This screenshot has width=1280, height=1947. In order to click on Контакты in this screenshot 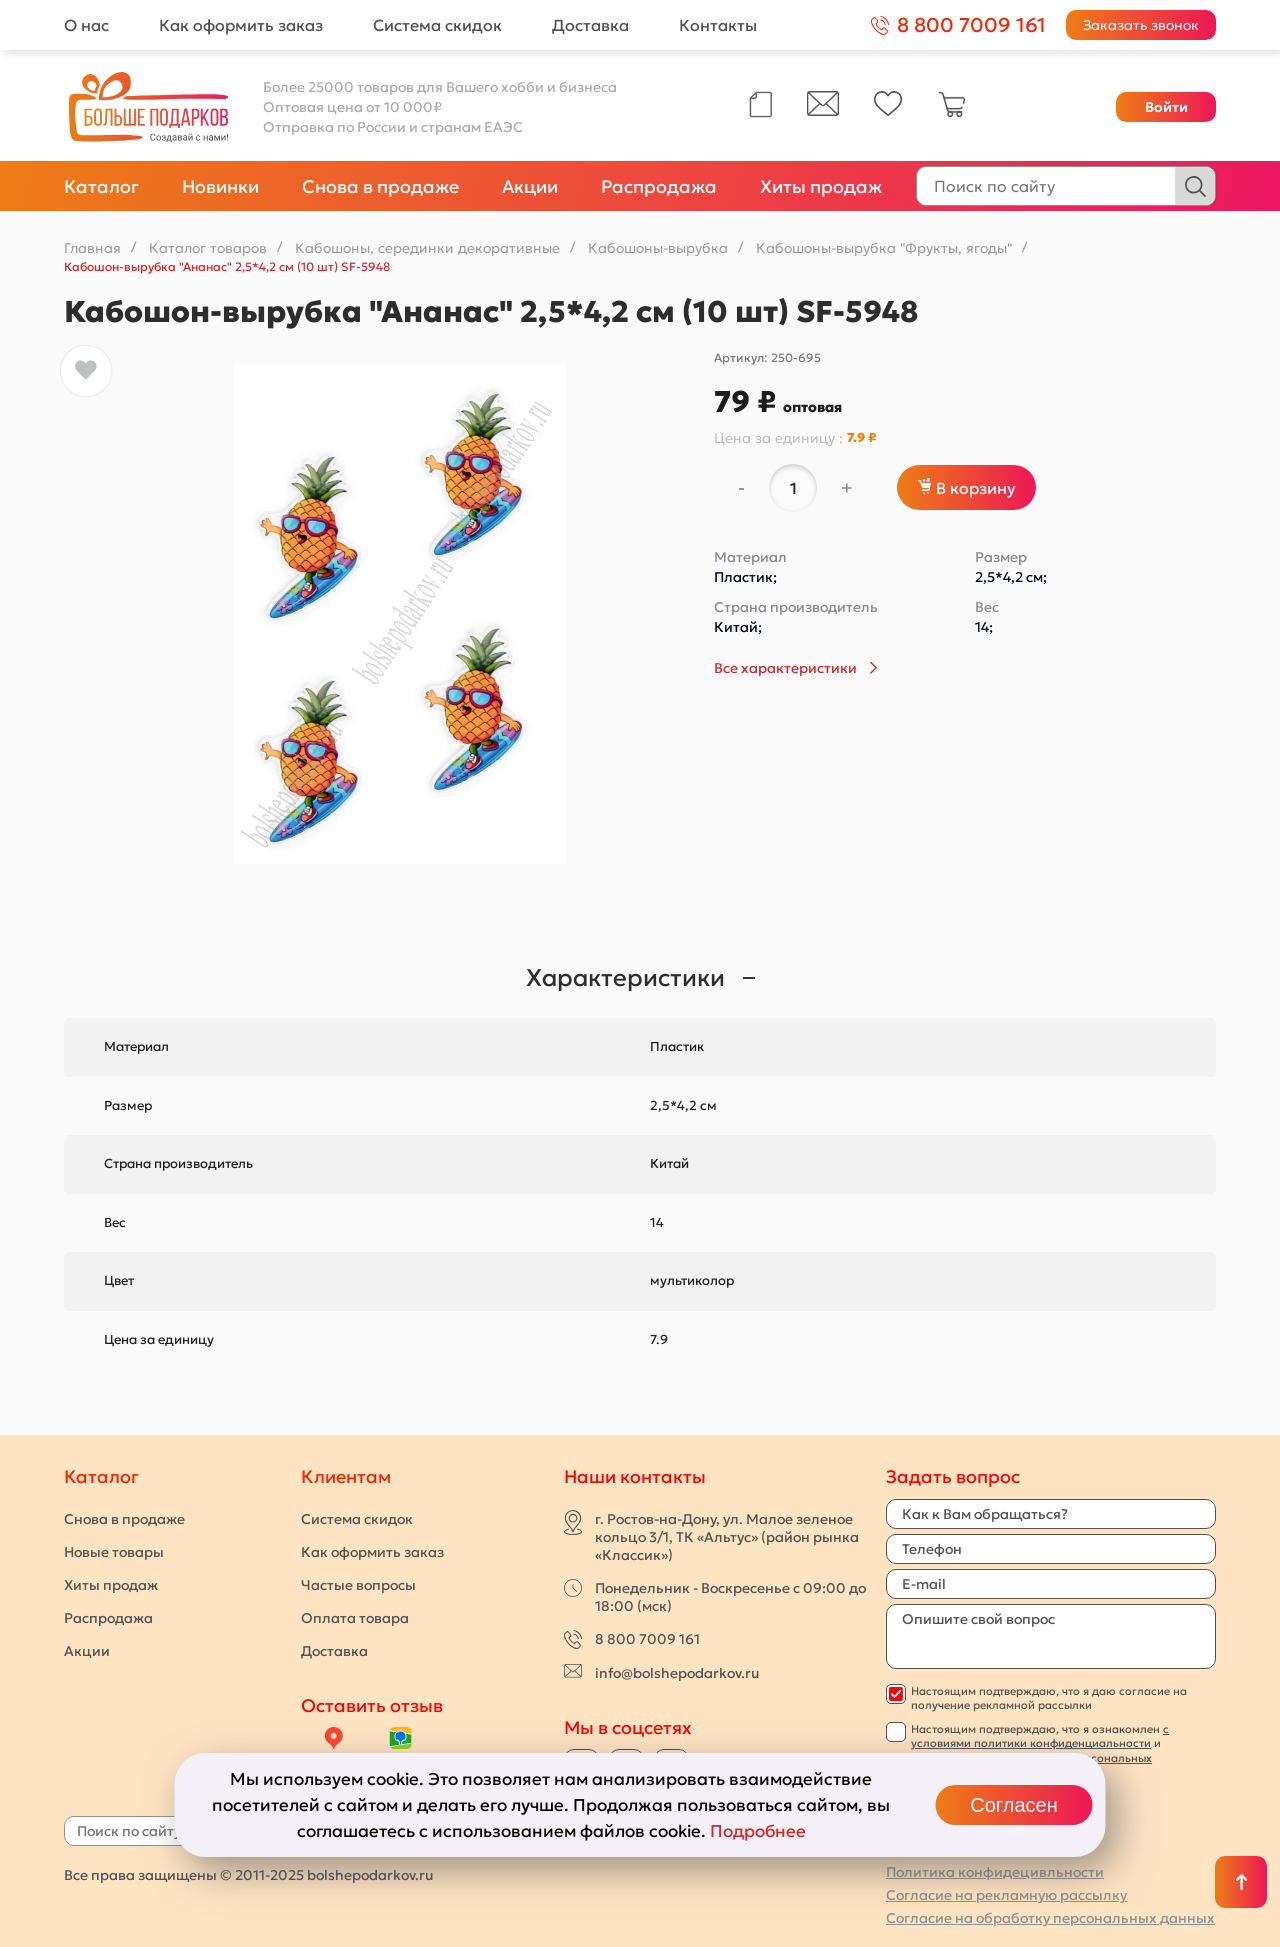, I will do `click(718, 25)`.